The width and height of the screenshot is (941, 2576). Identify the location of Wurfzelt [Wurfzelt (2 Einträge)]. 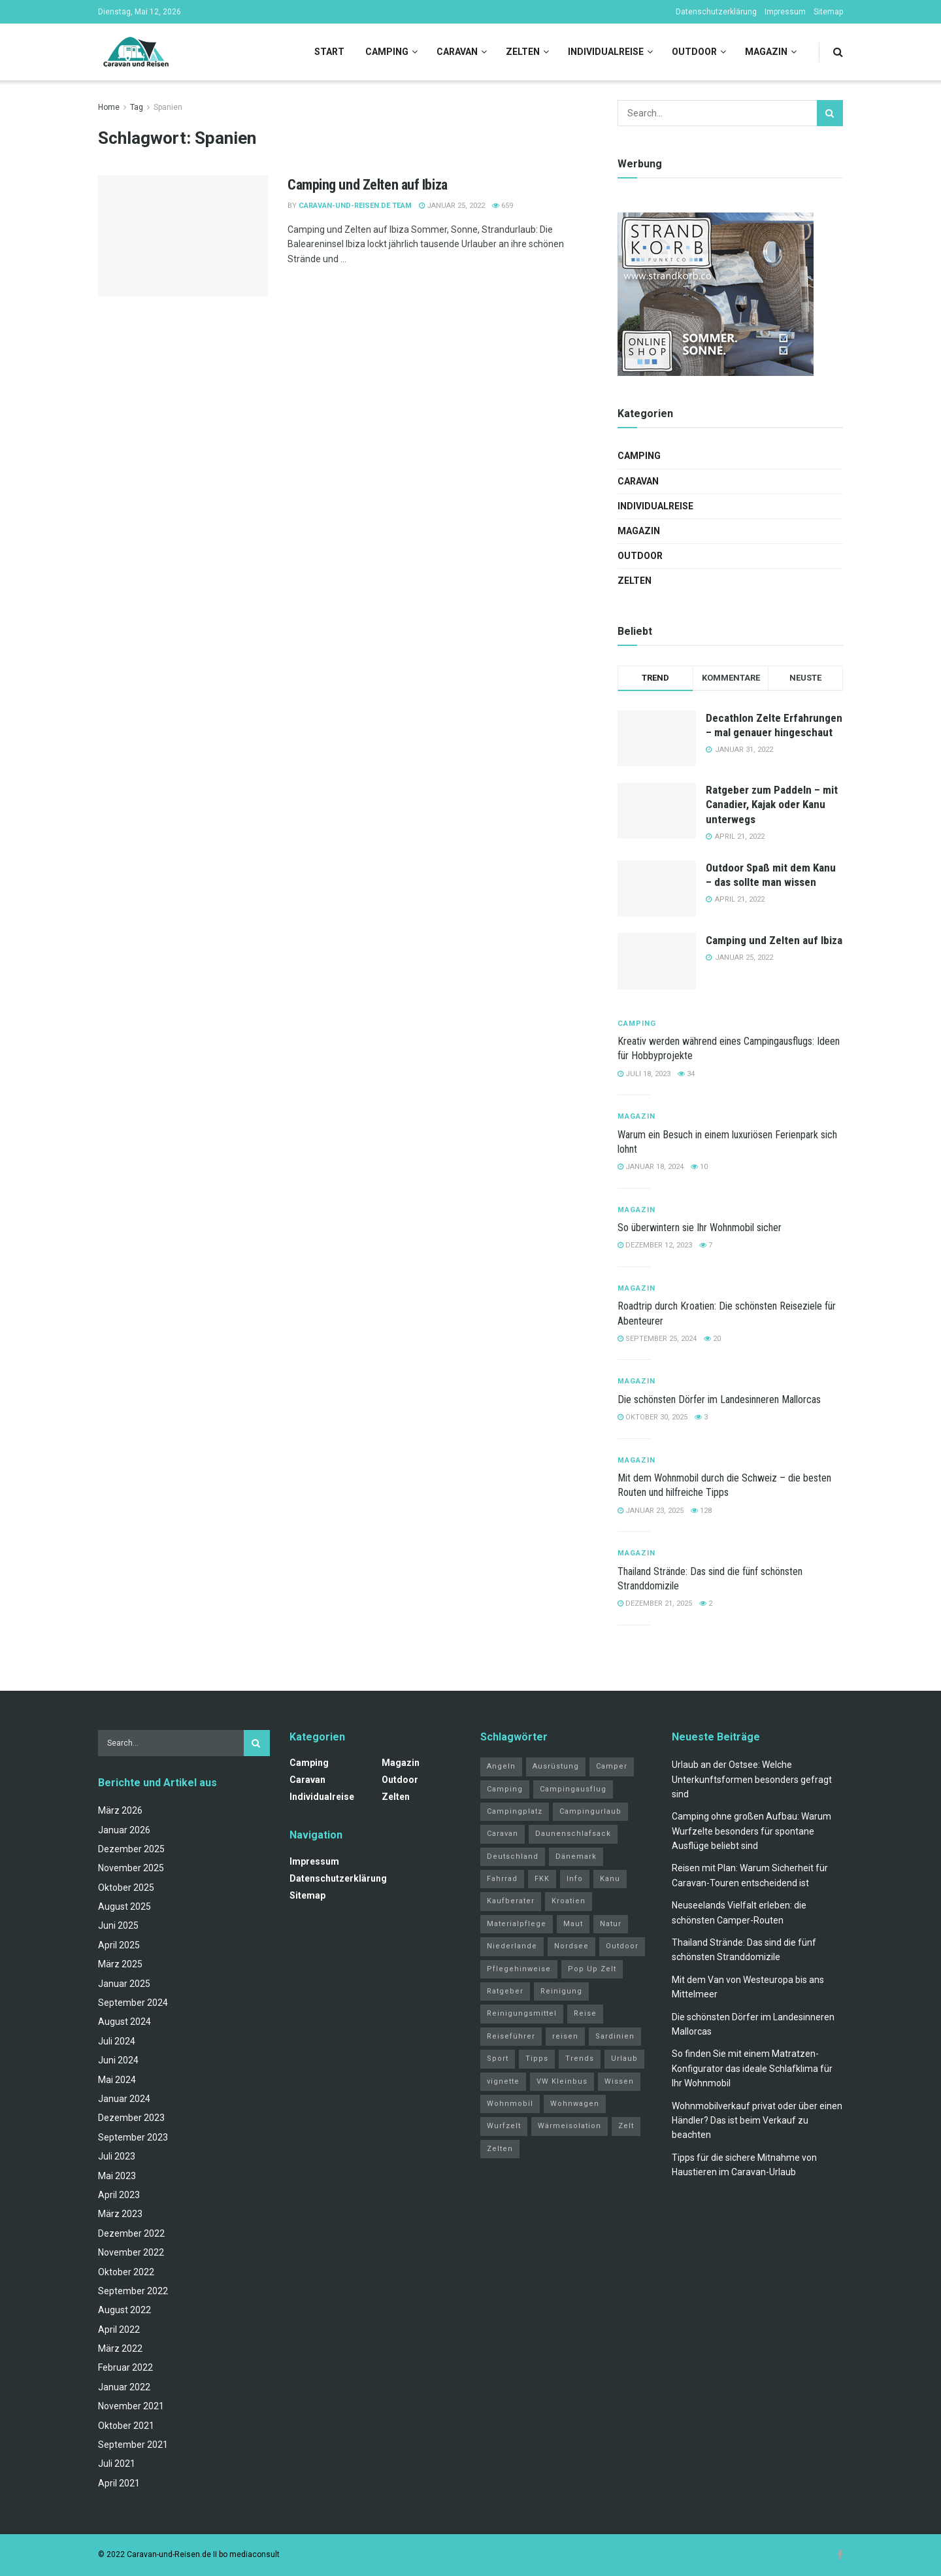
(504, 2126).